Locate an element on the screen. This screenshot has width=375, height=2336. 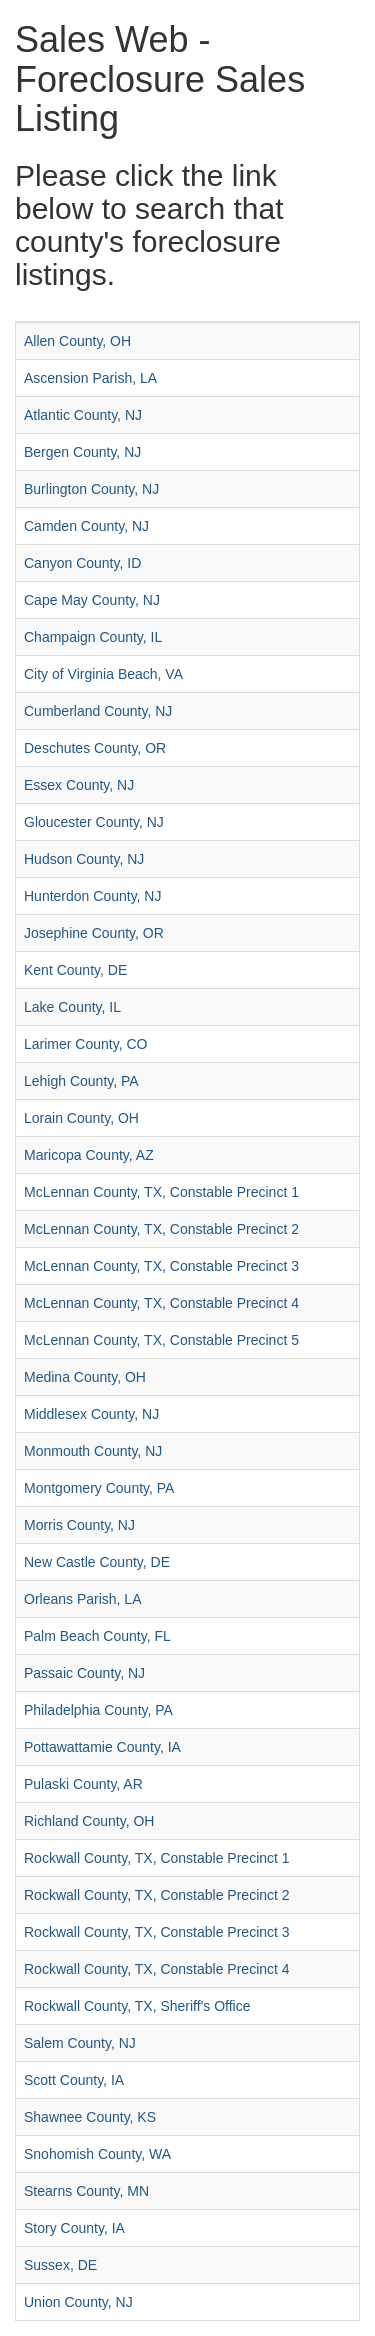
Cape May County, NJ is located at coordinates (92, 600).